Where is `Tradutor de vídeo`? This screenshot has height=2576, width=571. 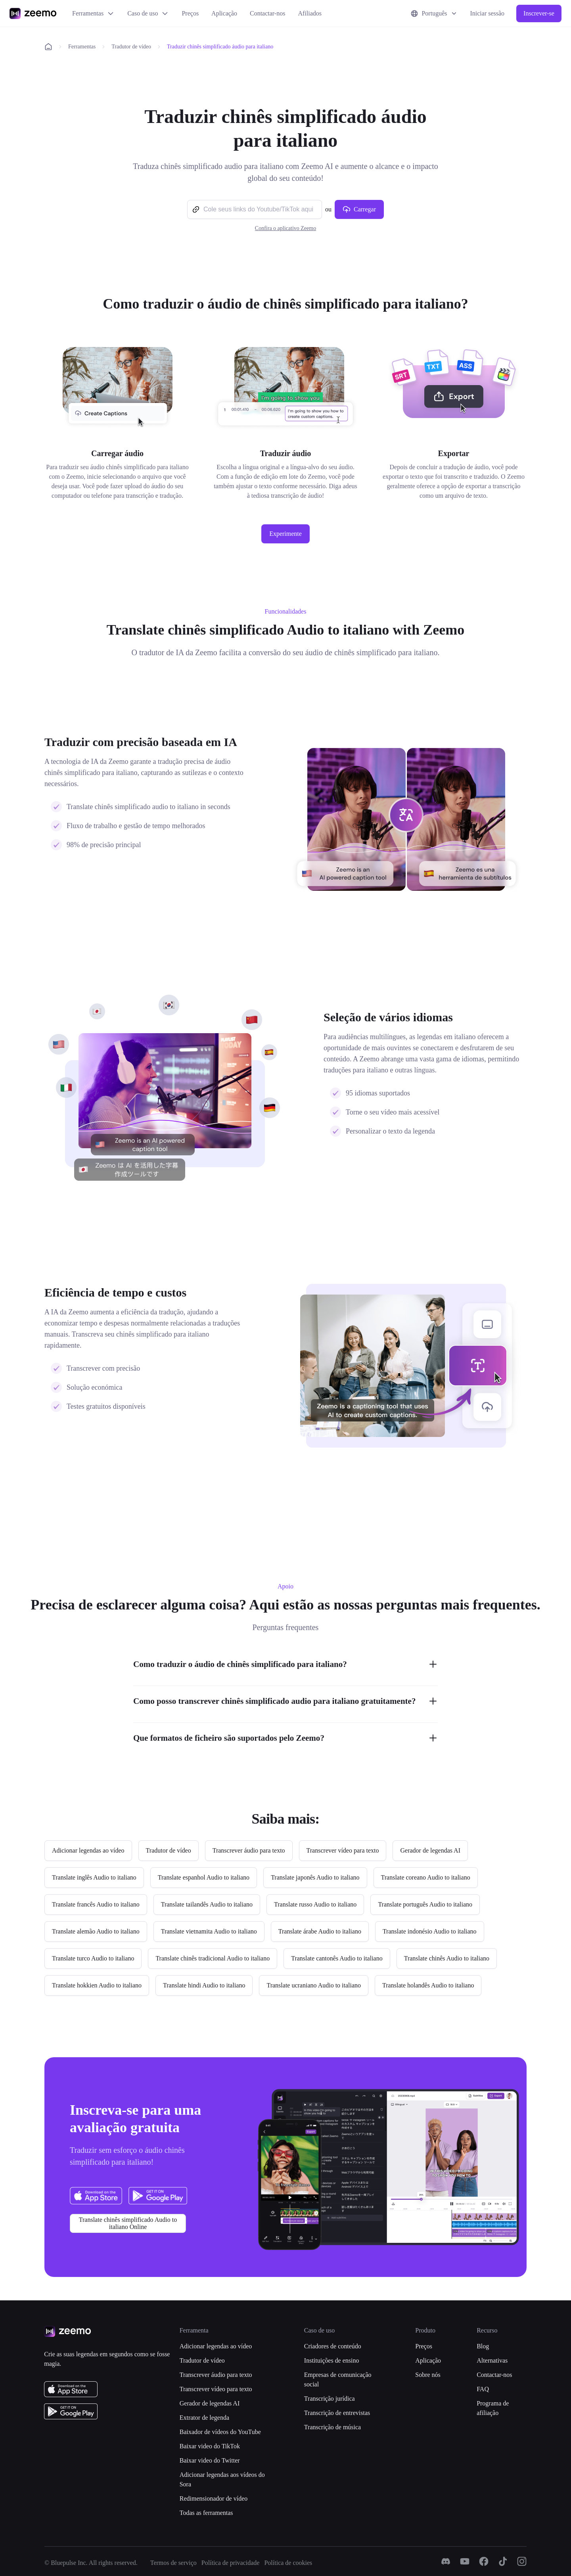
Tradutor de vídeo is located at coordinates (131, 47).